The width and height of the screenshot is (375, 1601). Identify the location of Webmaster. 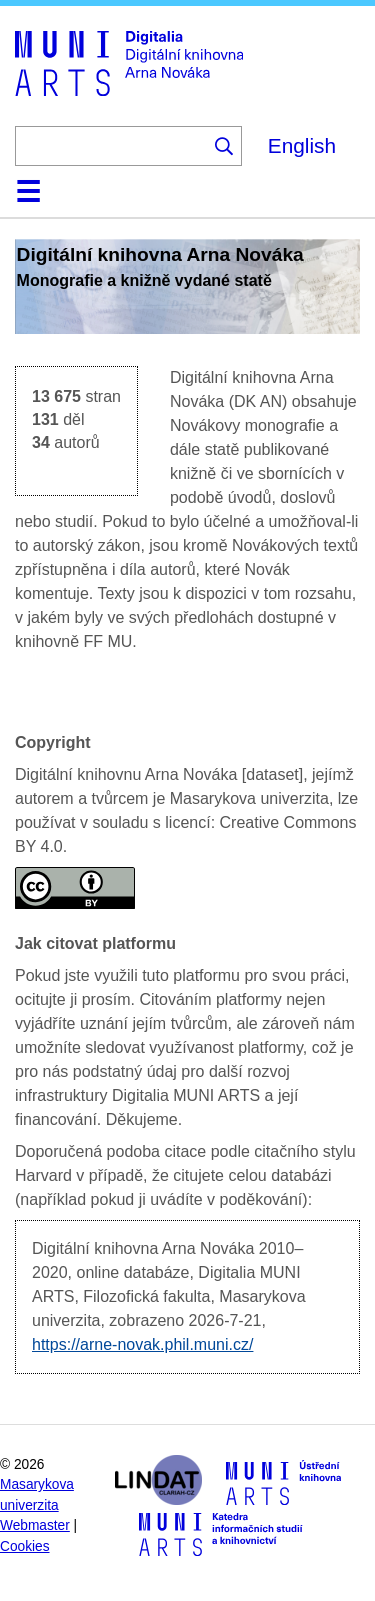
(35, 1525).